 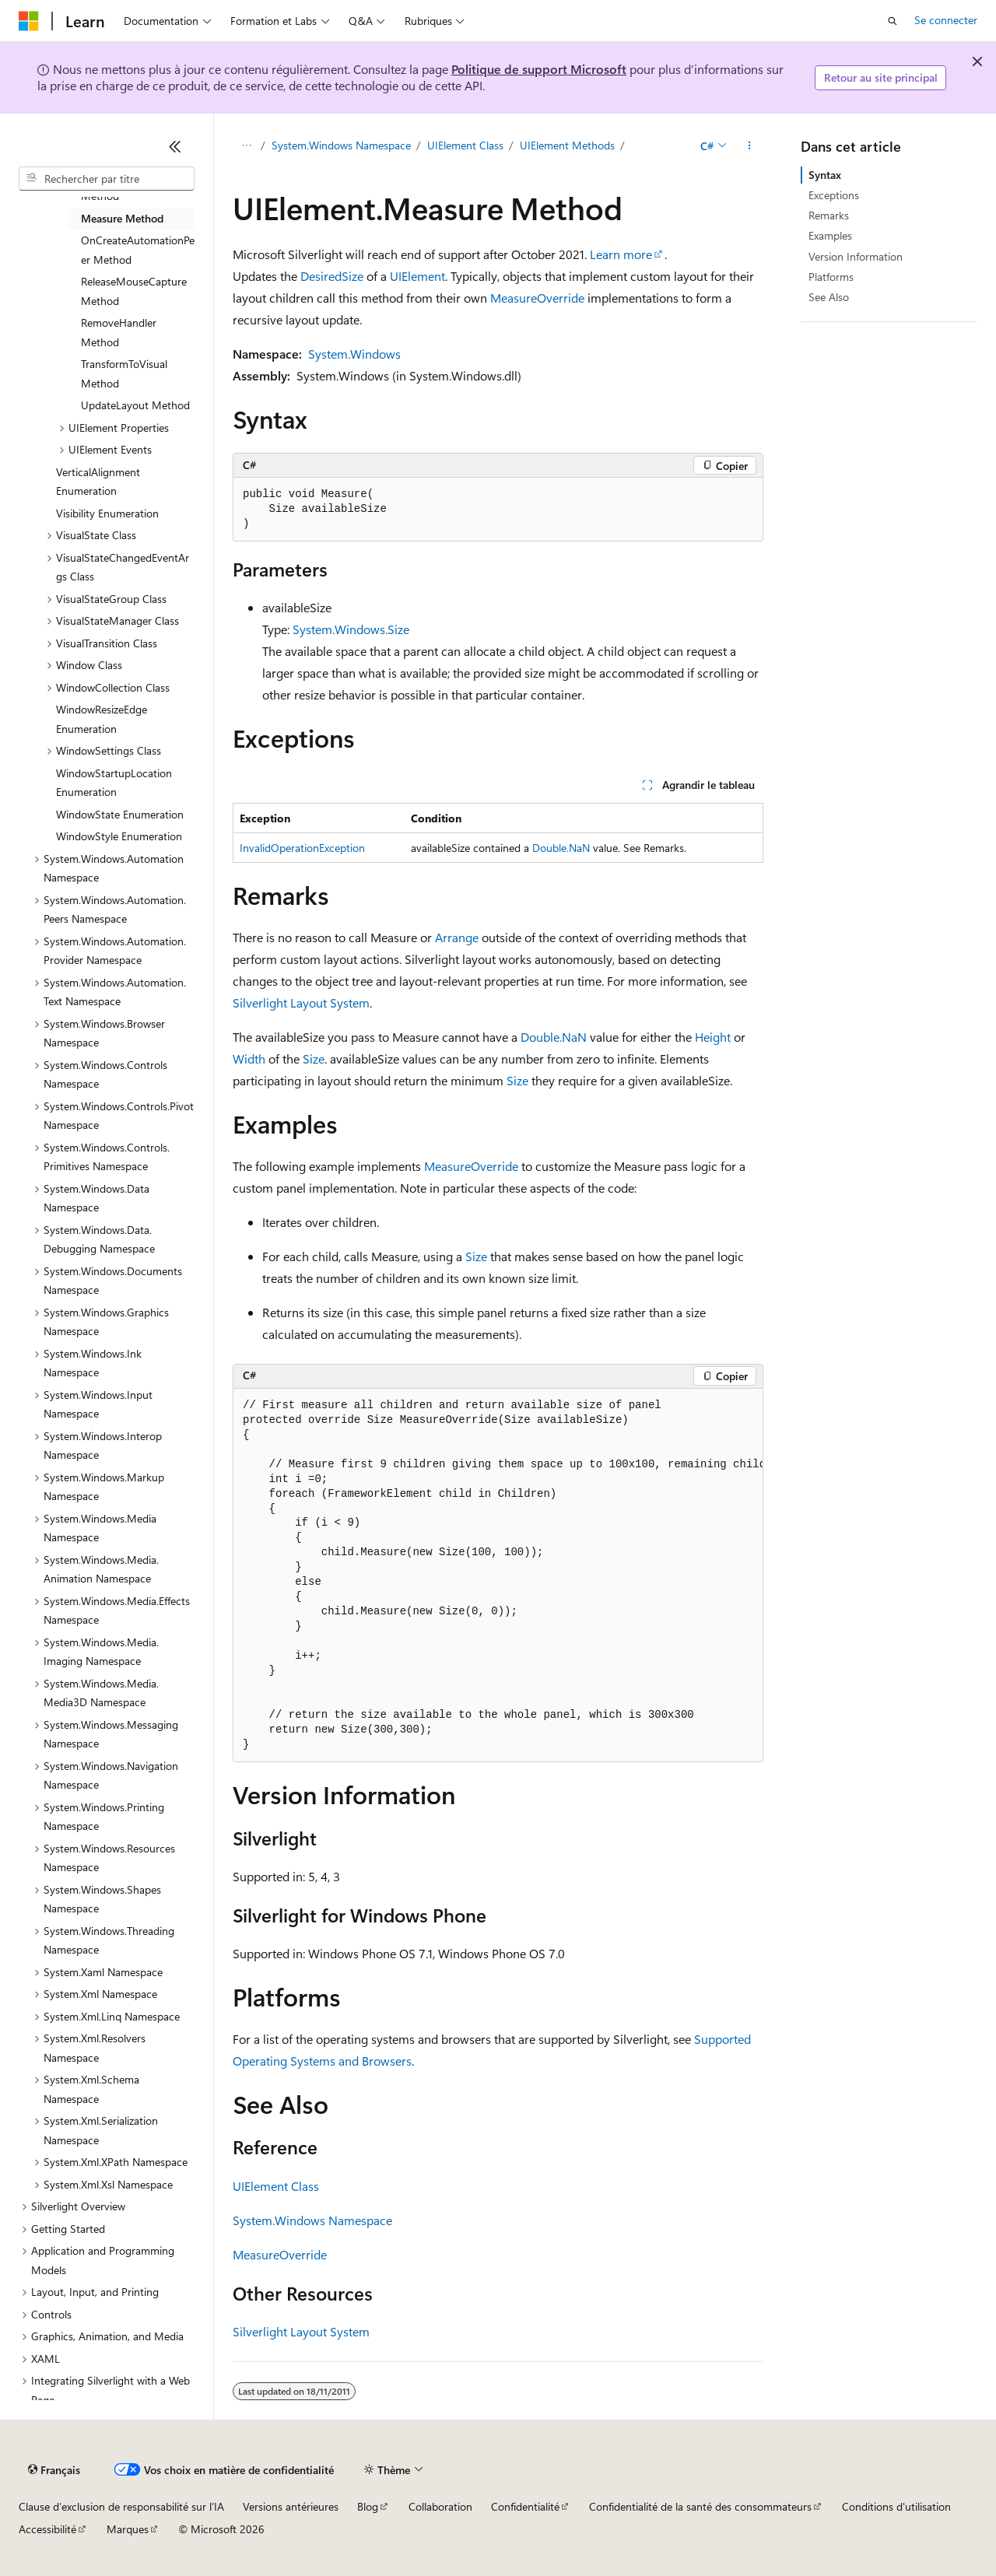 I want to click on Size, so click(x=313, y=1058).